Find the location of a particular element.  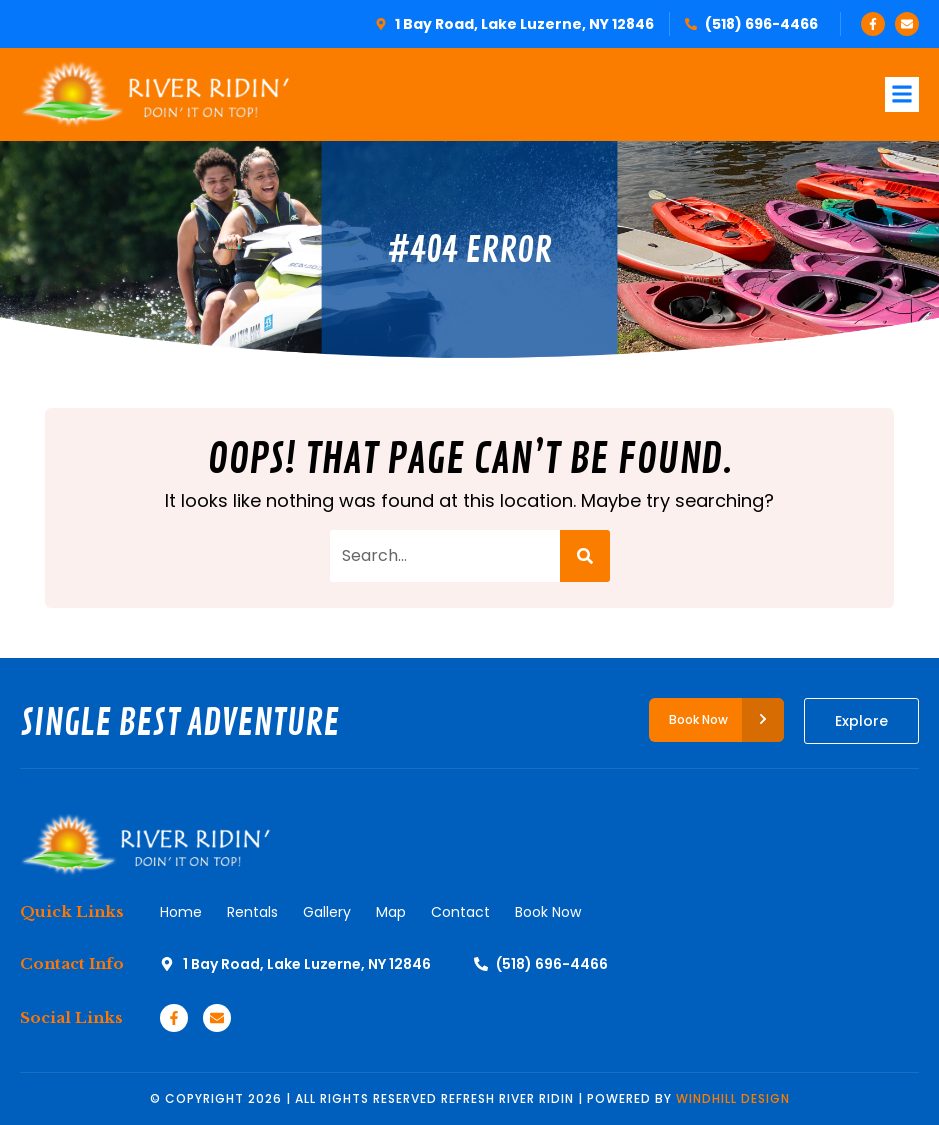

Rentals is located at coordinates (252, 912).